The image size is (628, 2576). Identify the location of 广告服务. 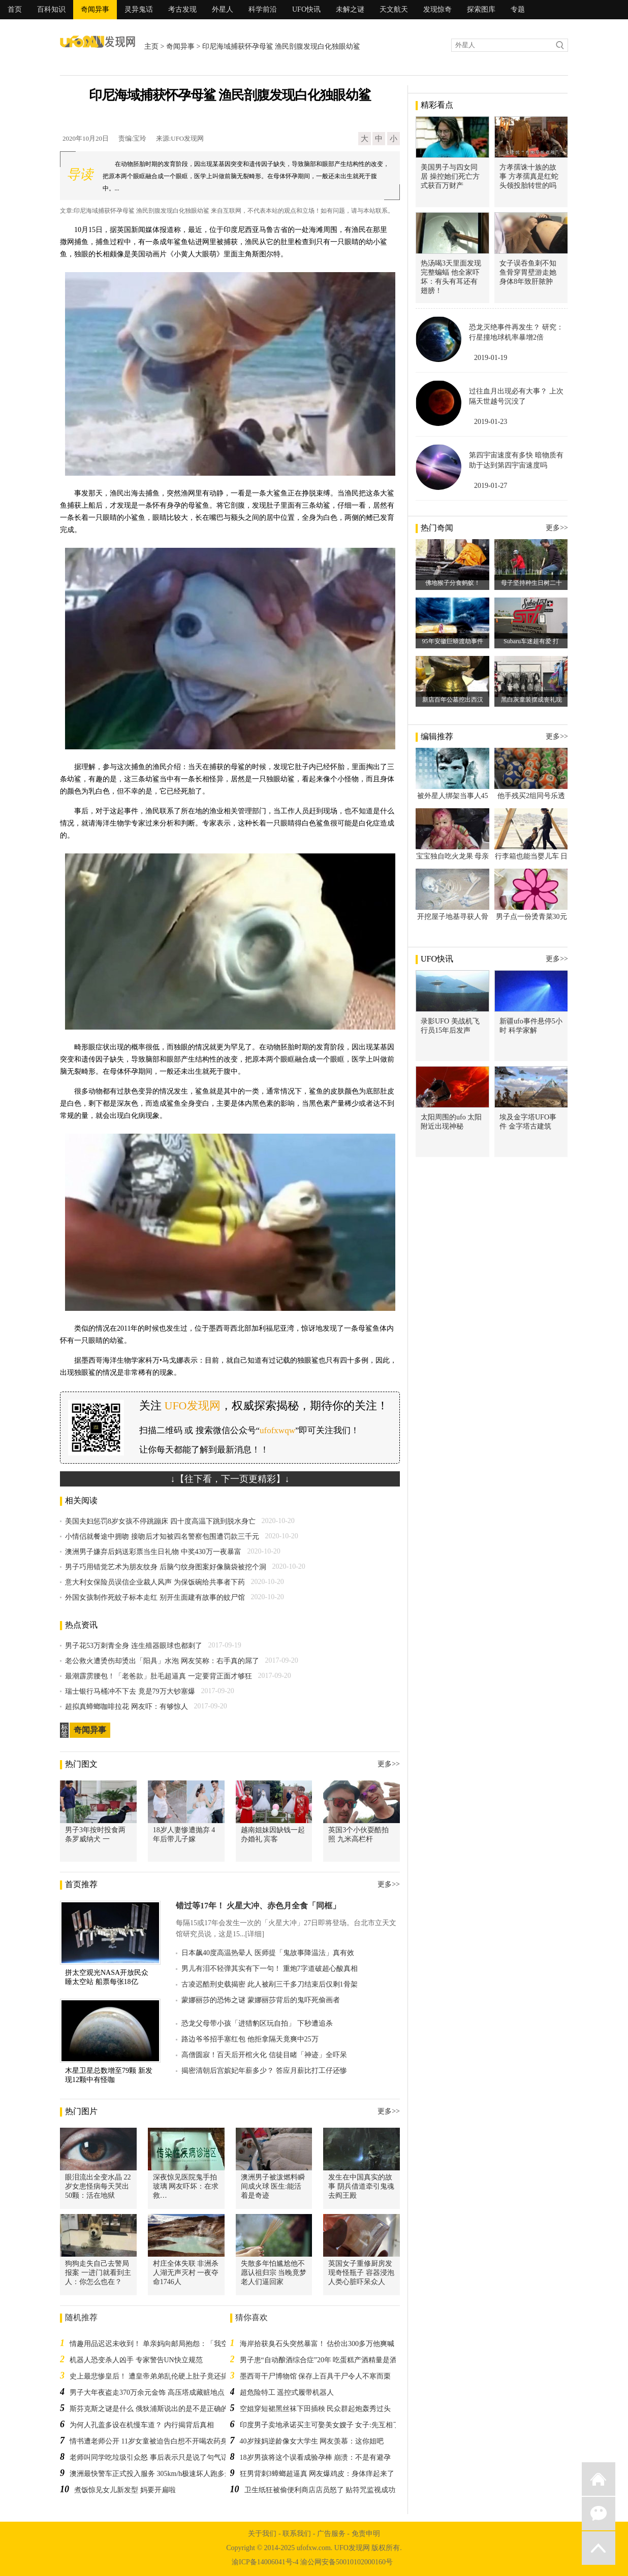
(331, 2533).